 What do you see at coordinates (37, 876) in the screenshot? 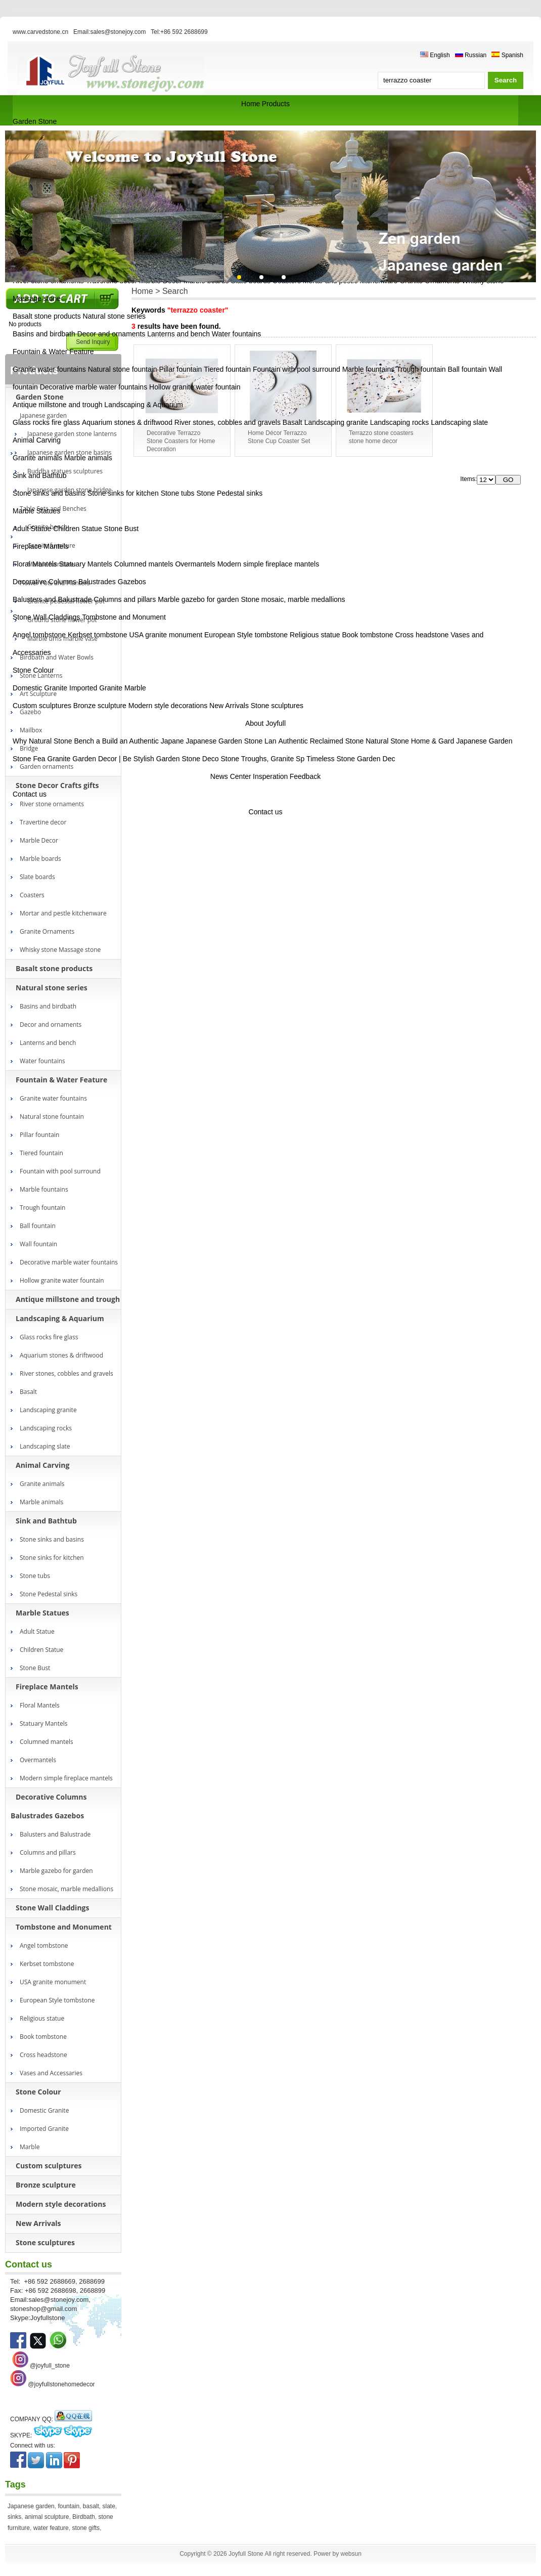
I see `Slate boards` at bounding box center [37, 876].